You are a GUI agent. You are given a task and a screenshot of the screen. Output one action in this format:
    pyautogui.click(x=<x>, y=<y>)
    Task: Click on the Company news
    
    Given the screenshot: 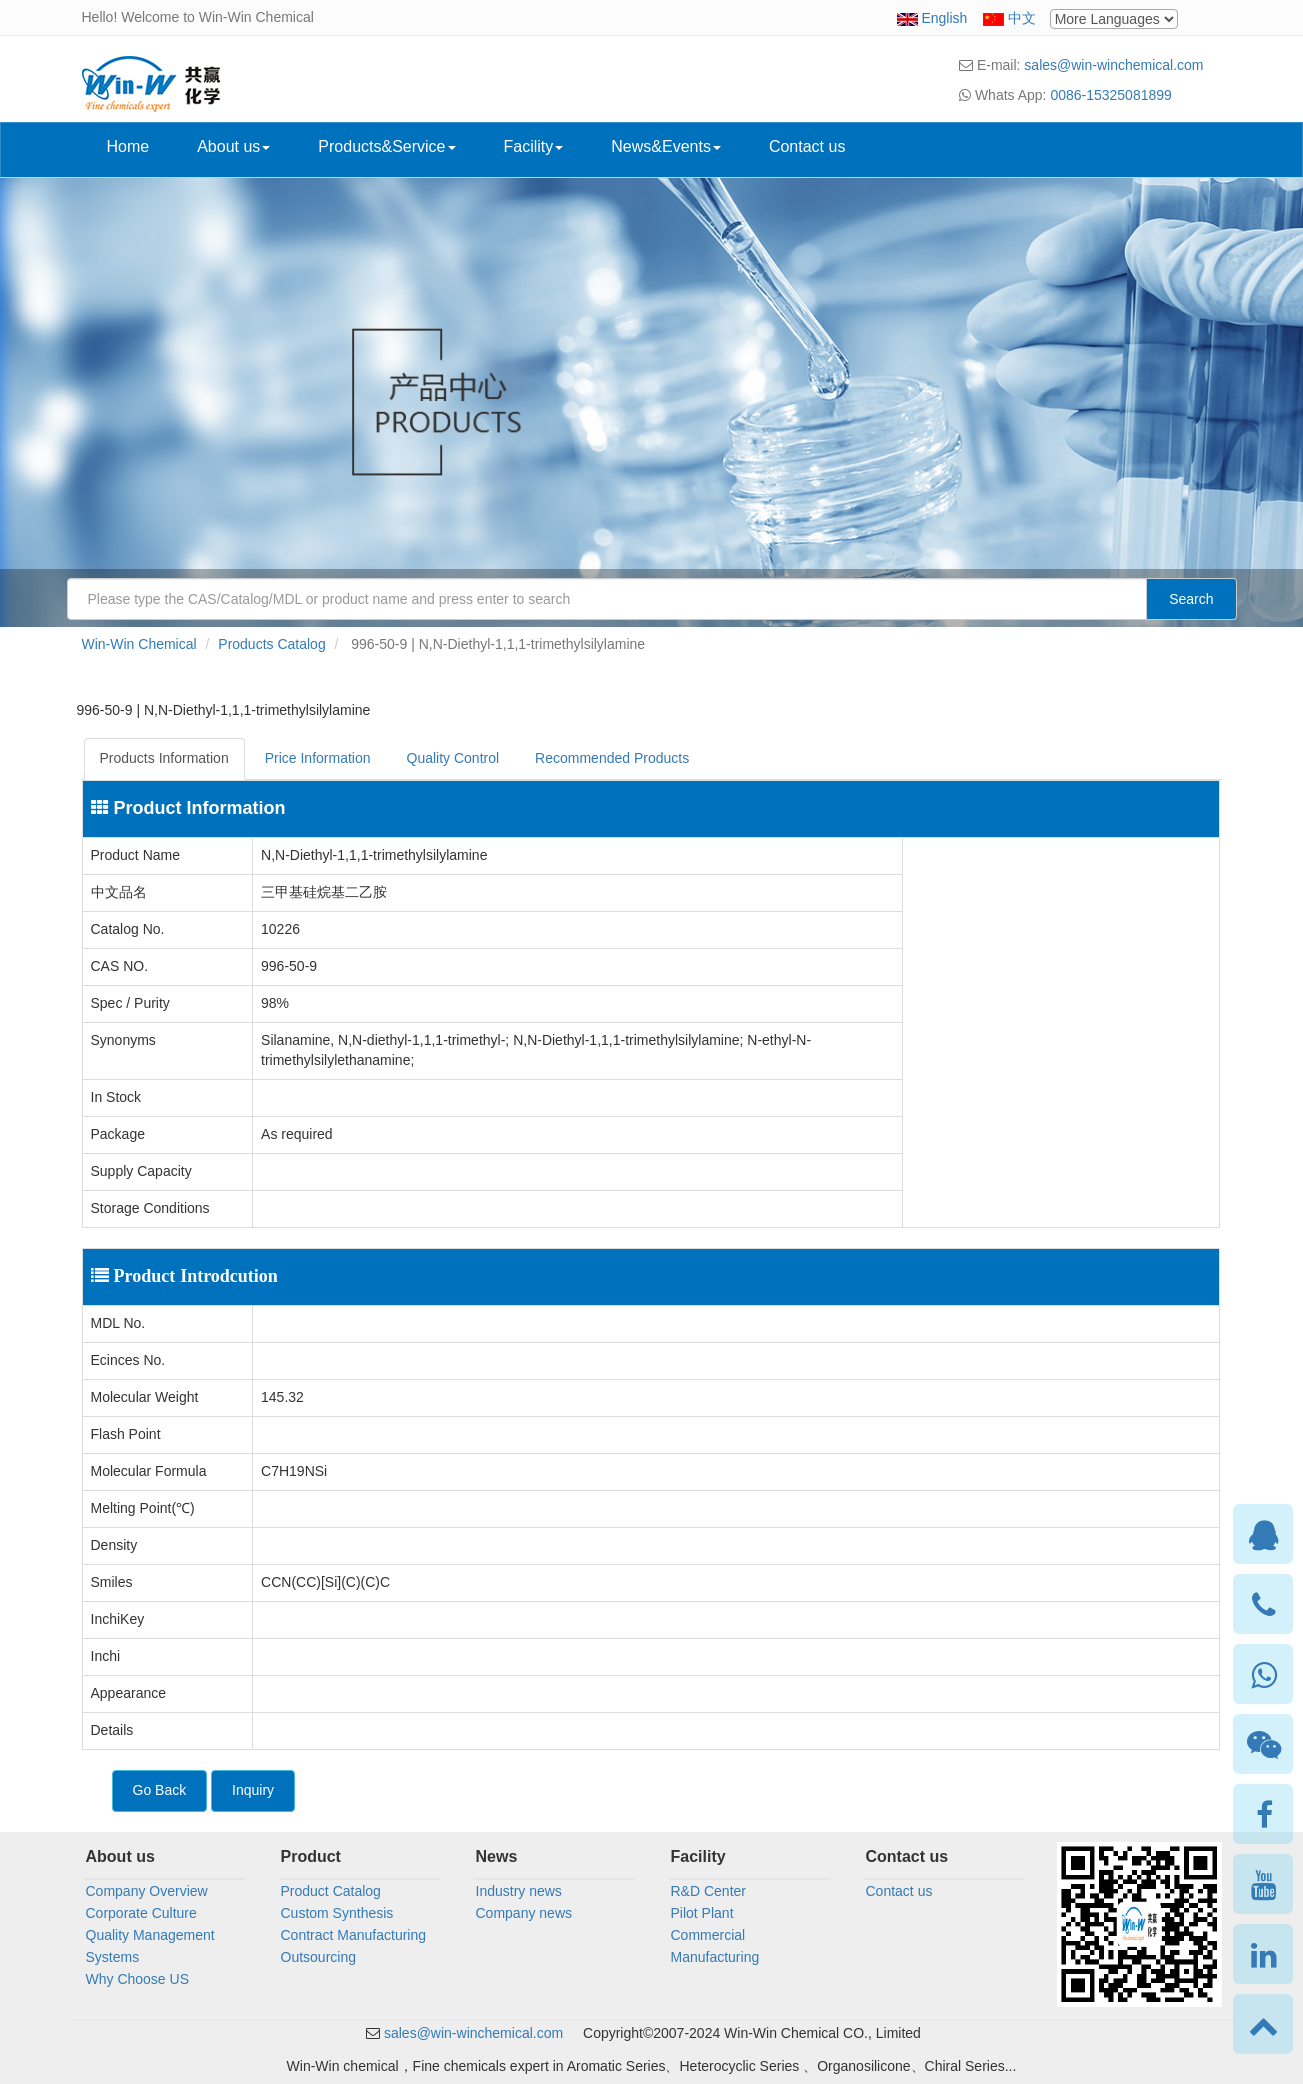 What is the action you would take?
    pyautogui.click(x=524, y=1913)
    